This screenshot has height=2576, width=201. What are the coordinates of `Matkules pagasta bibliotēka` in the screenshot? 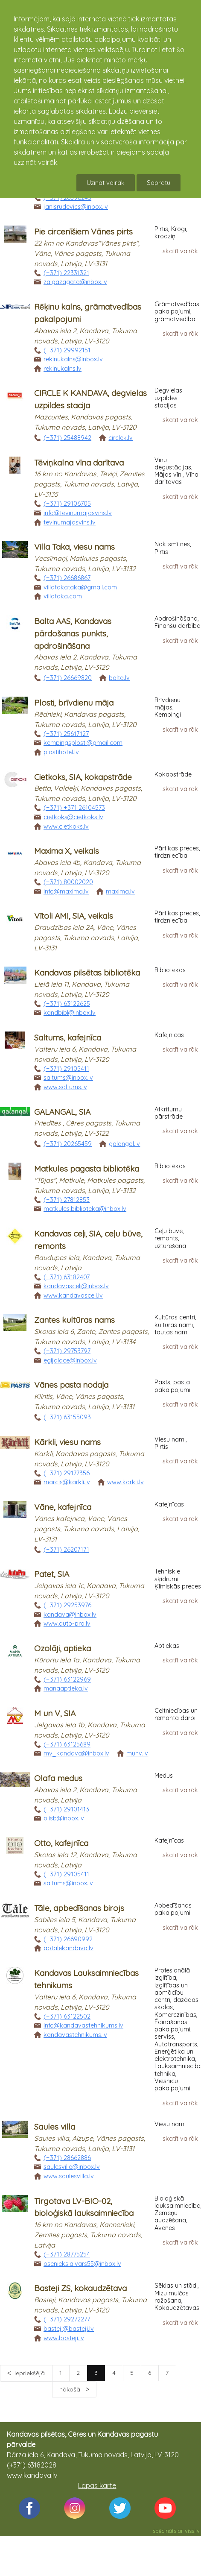 It's located at (86, 1168).